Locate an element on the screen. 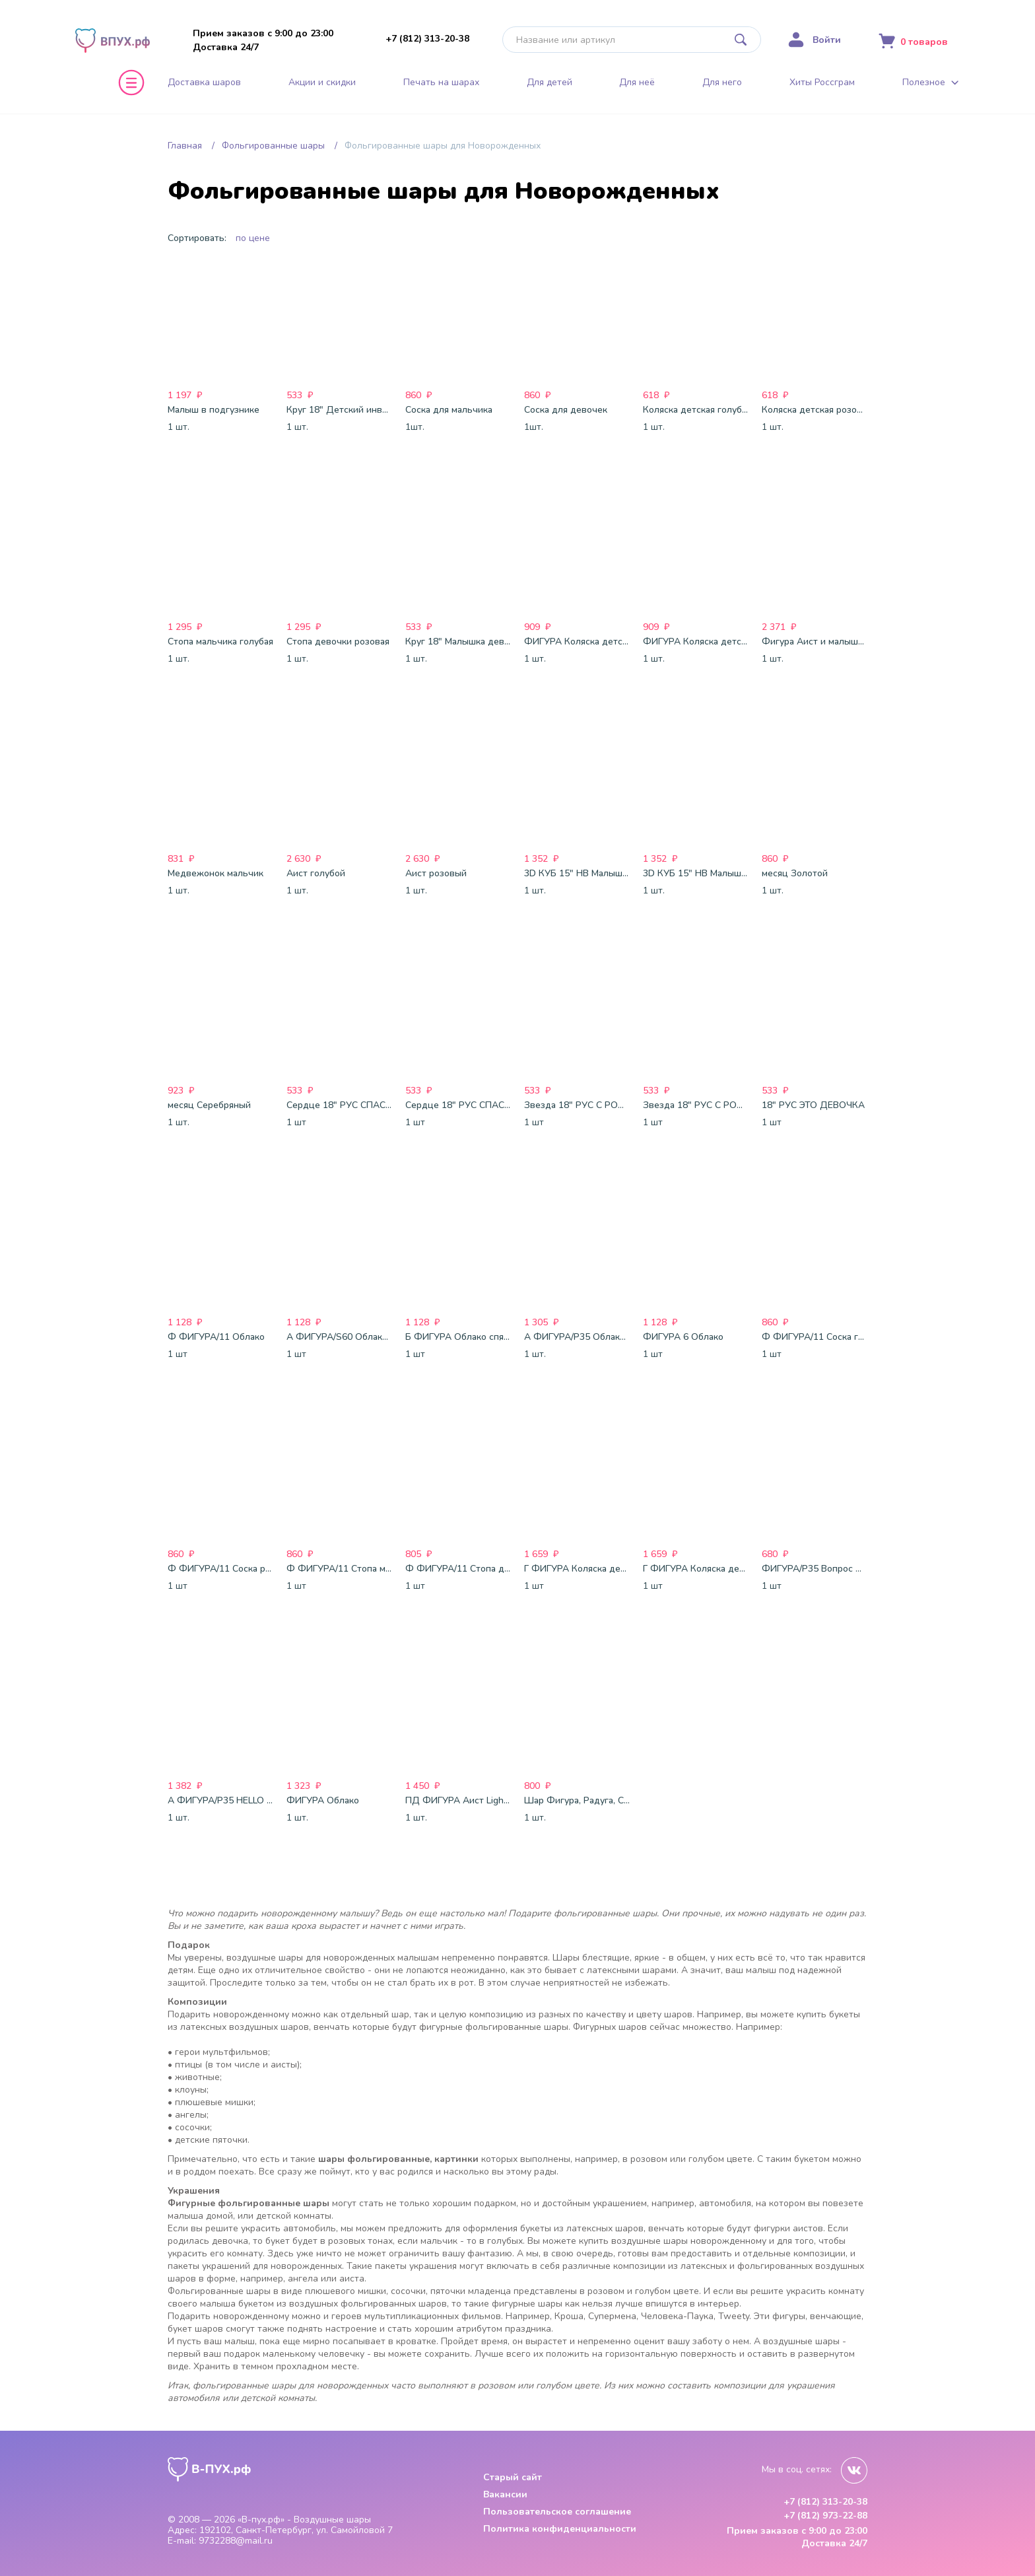  Главная is located at coordinates (185, 145).